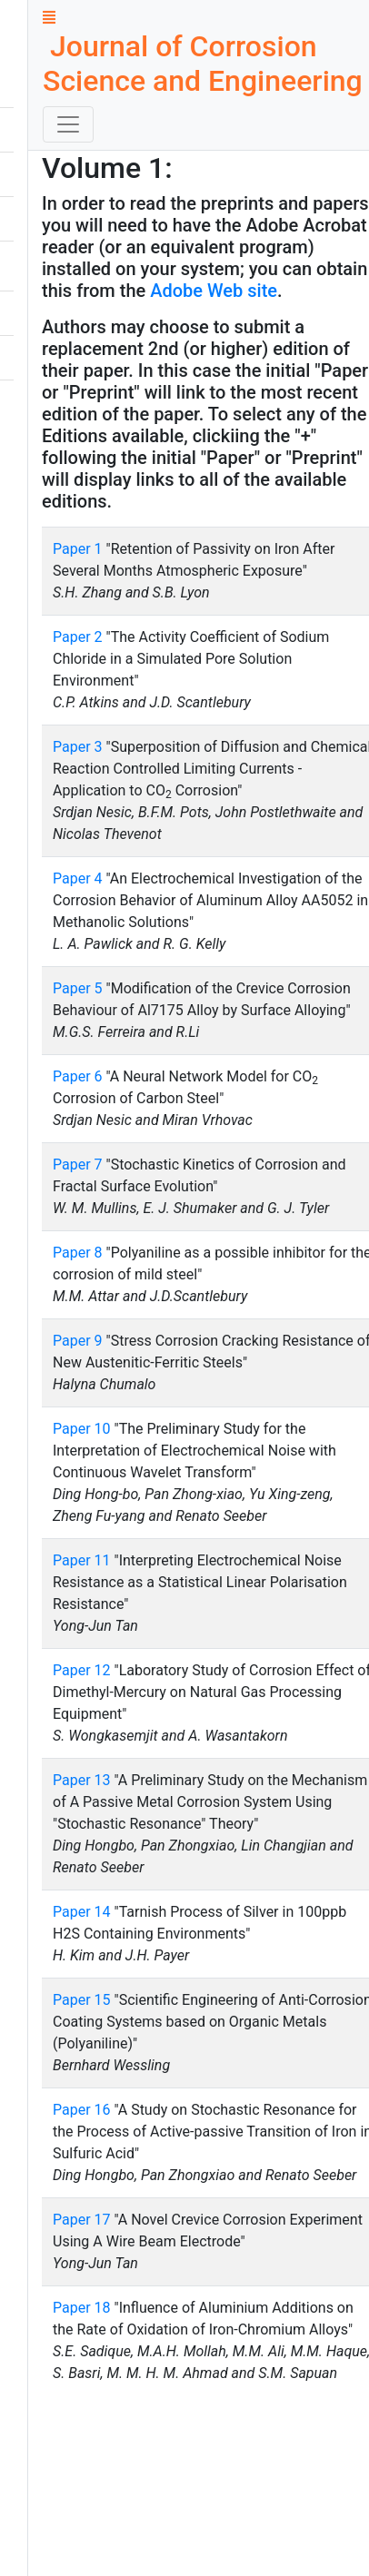 The image size is (369, 2576). Describe the element at coordinates (78, 1164) in the screenshot. I see `Paper 7` at that location.